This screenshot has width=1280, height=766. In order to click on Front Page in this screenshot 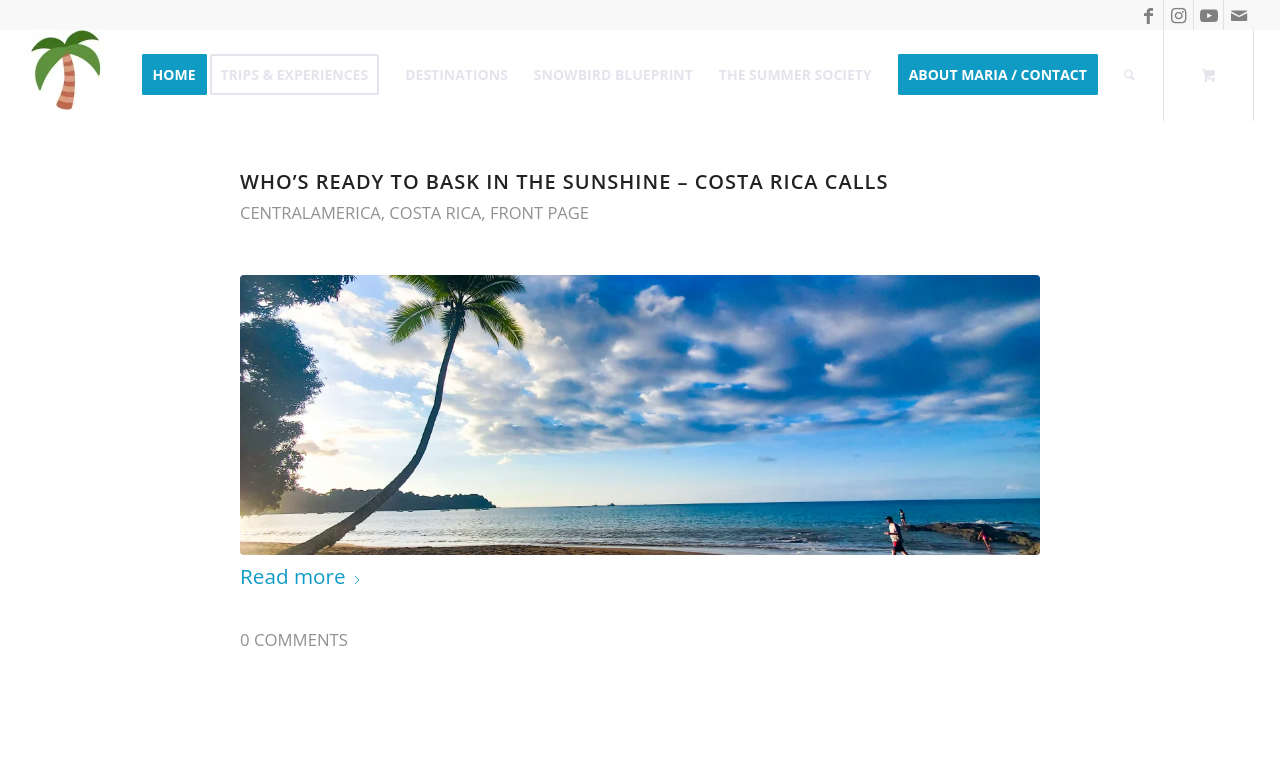, I will do `click(539, 212)`.